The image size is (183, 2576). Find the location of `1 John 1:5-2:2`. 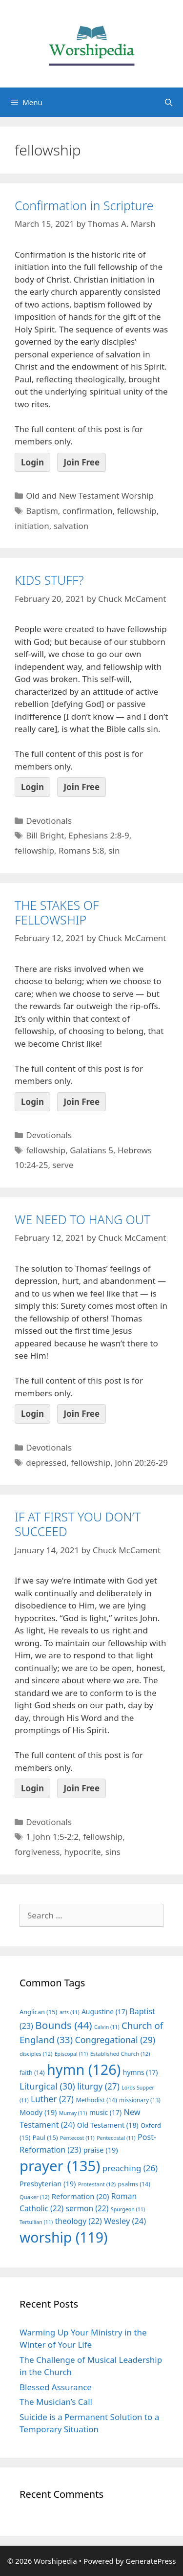

1 John 1:5-2:2 is located at coordinates (52, 1836).